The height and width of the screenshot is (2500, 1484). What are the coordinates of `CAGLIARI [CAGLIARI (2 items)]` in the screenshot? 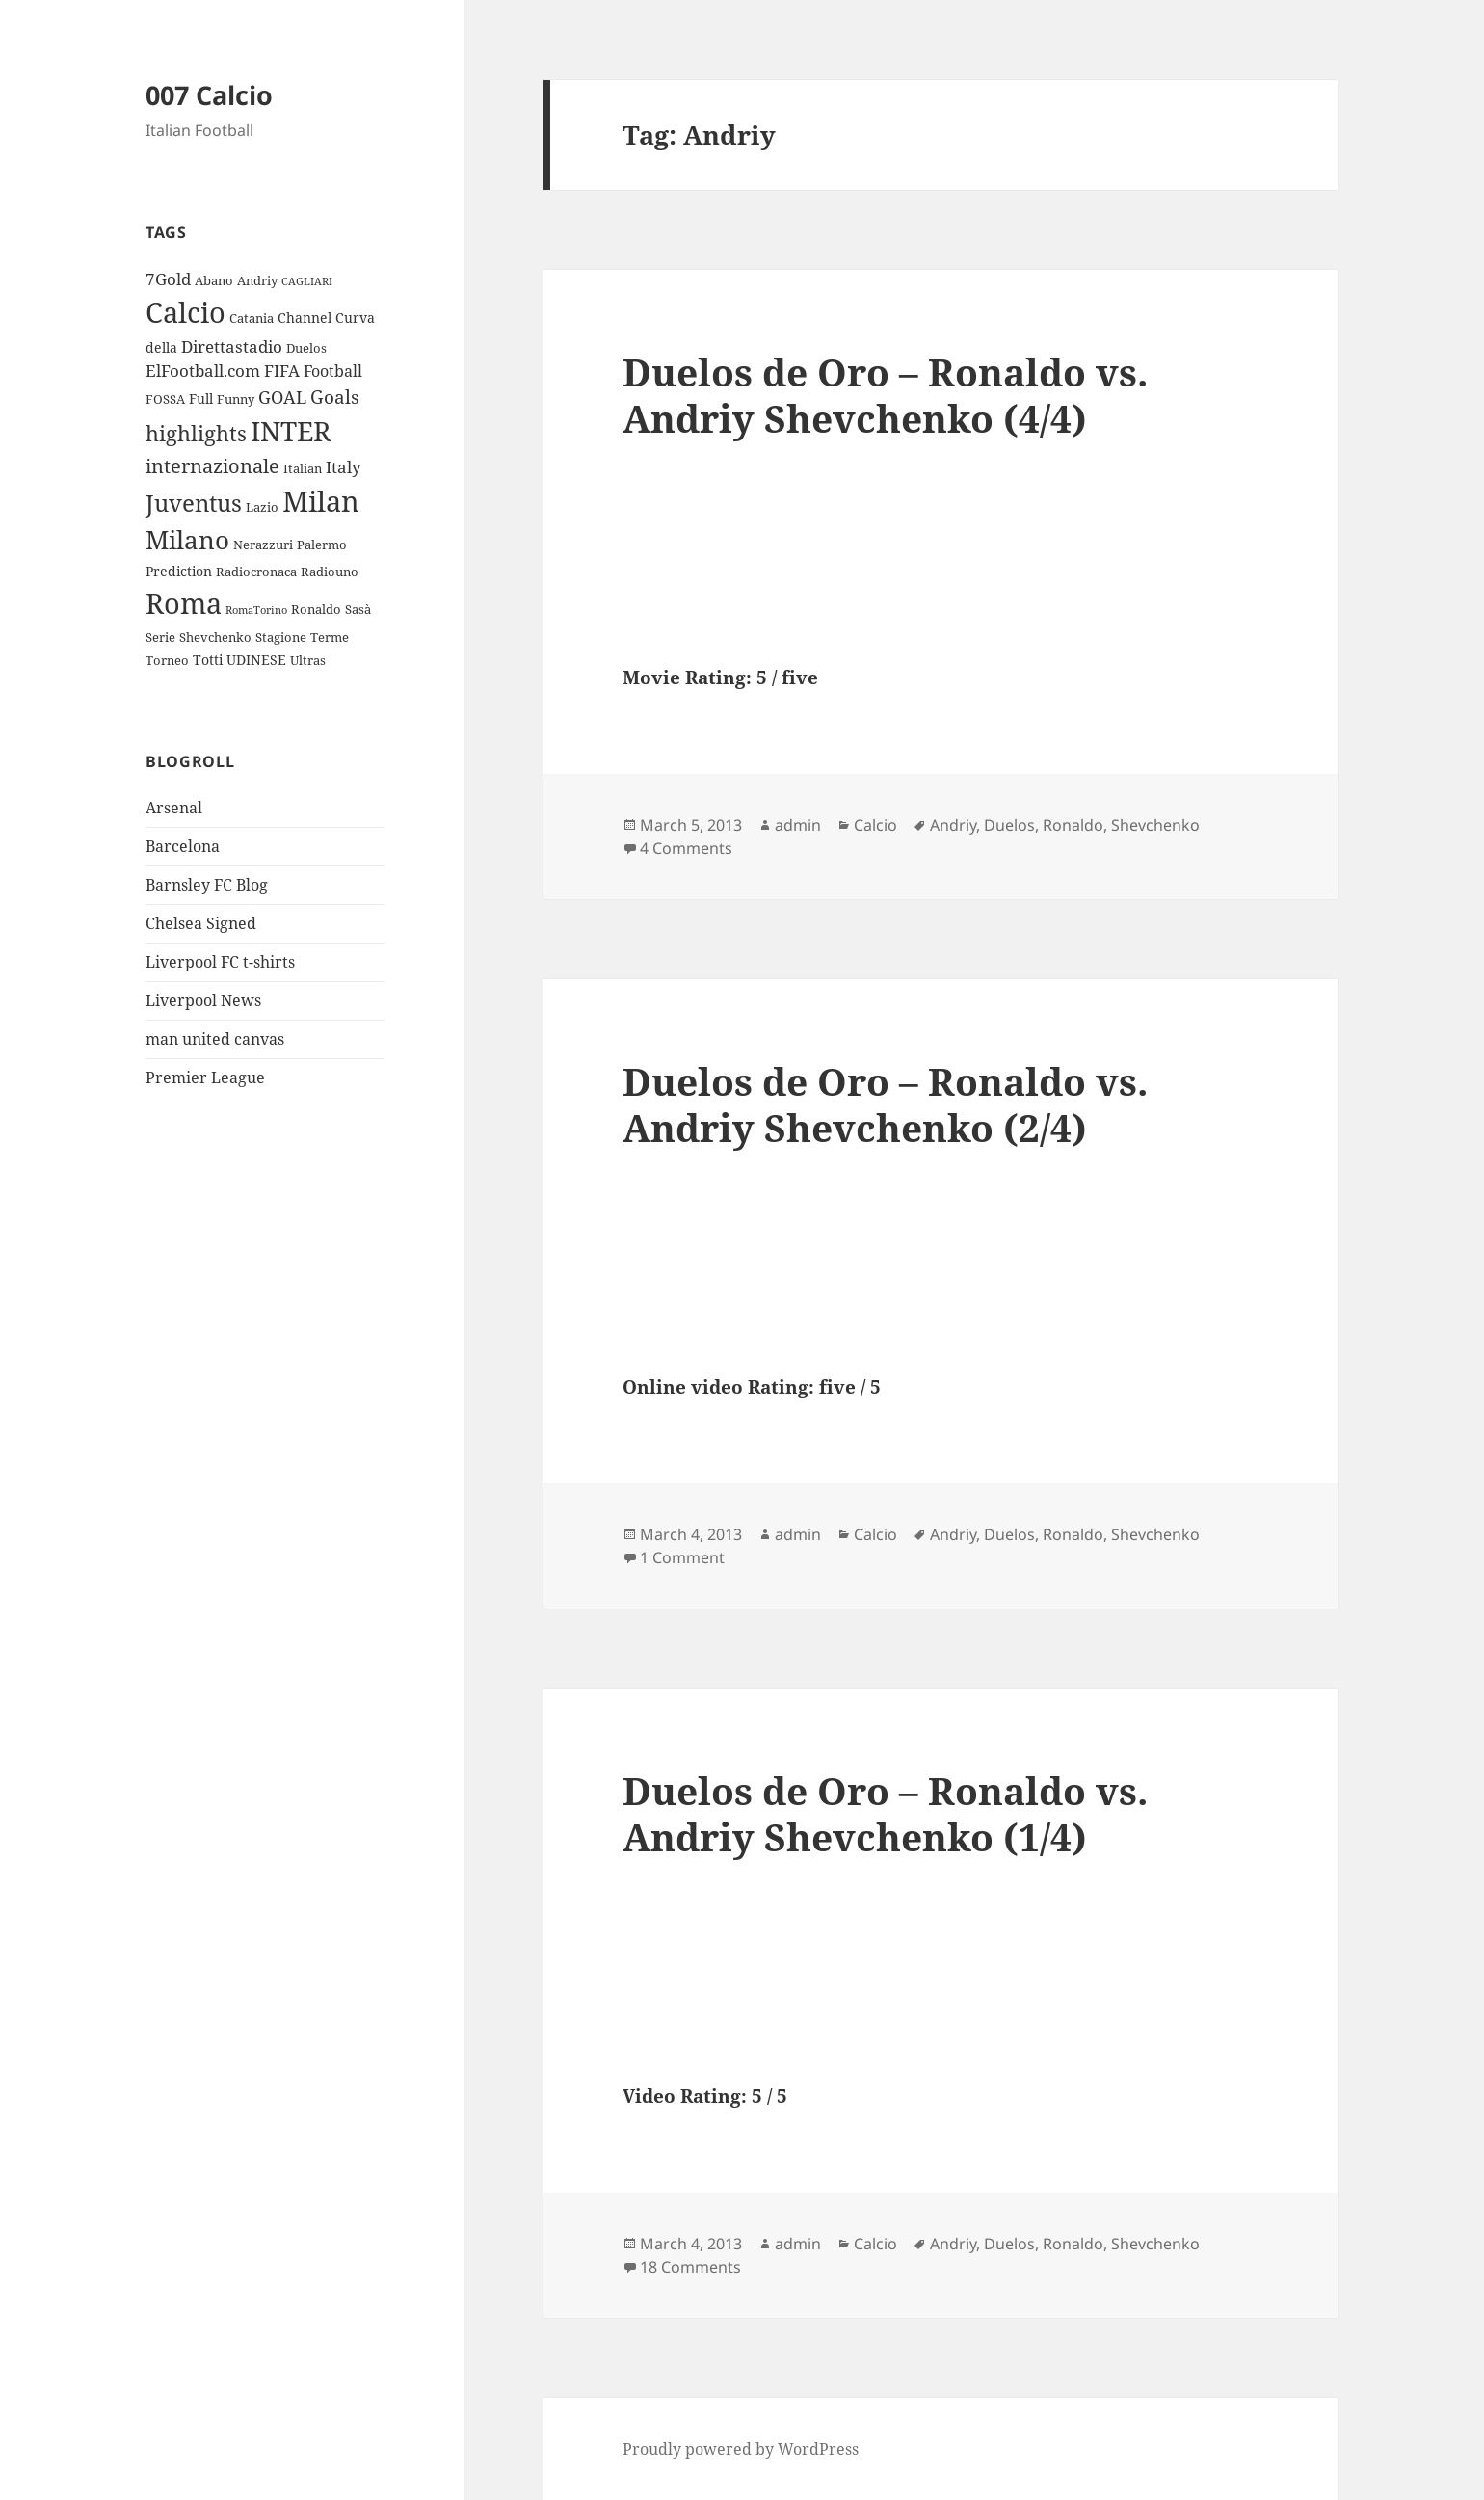 It's located at (306, 281).